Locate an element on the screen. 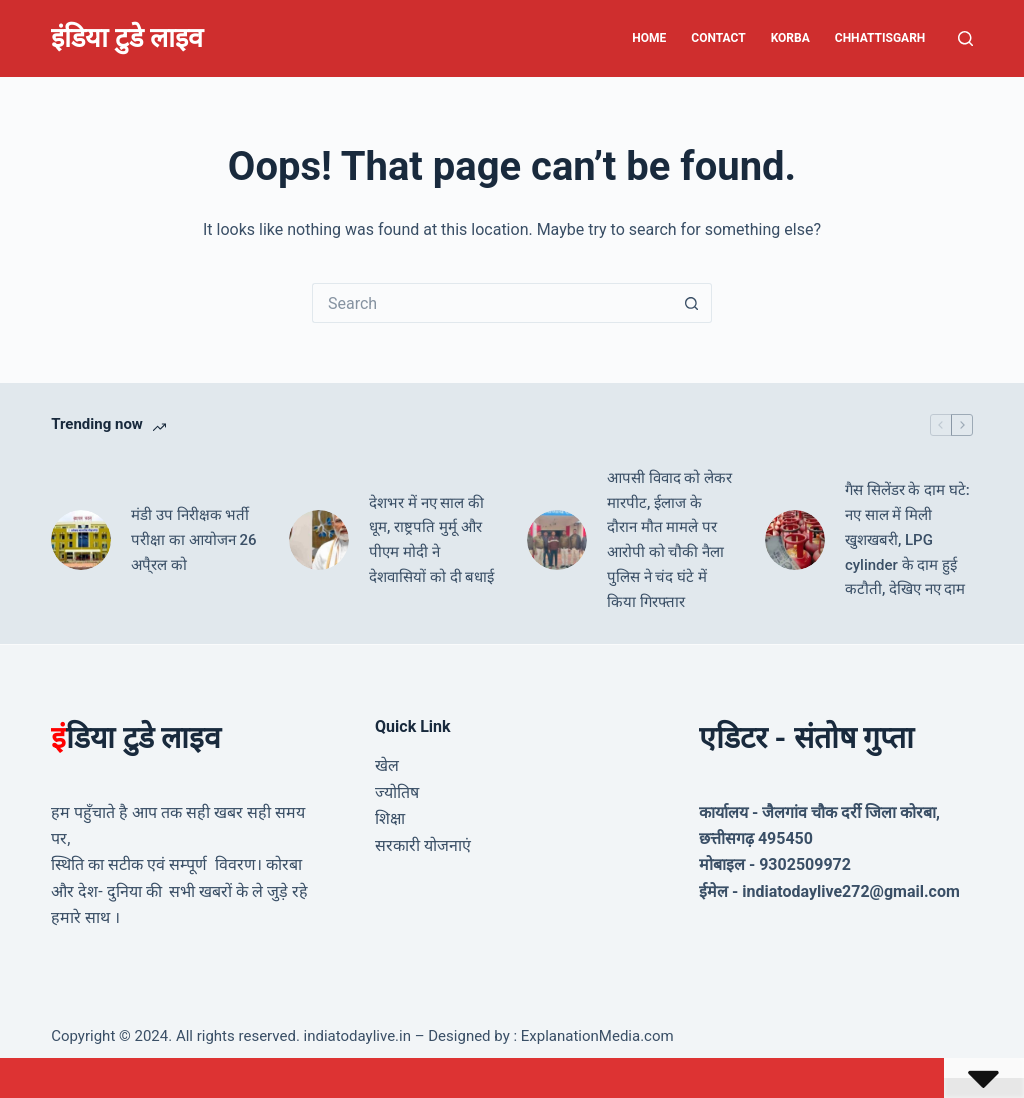  गैस सिलेंडर के दाम घटे: नए साल में मिली खुशखबरी, LPG cylinder के दाम हुई कटौती, देखिए नए दाम is located at coordinates (907, 539).